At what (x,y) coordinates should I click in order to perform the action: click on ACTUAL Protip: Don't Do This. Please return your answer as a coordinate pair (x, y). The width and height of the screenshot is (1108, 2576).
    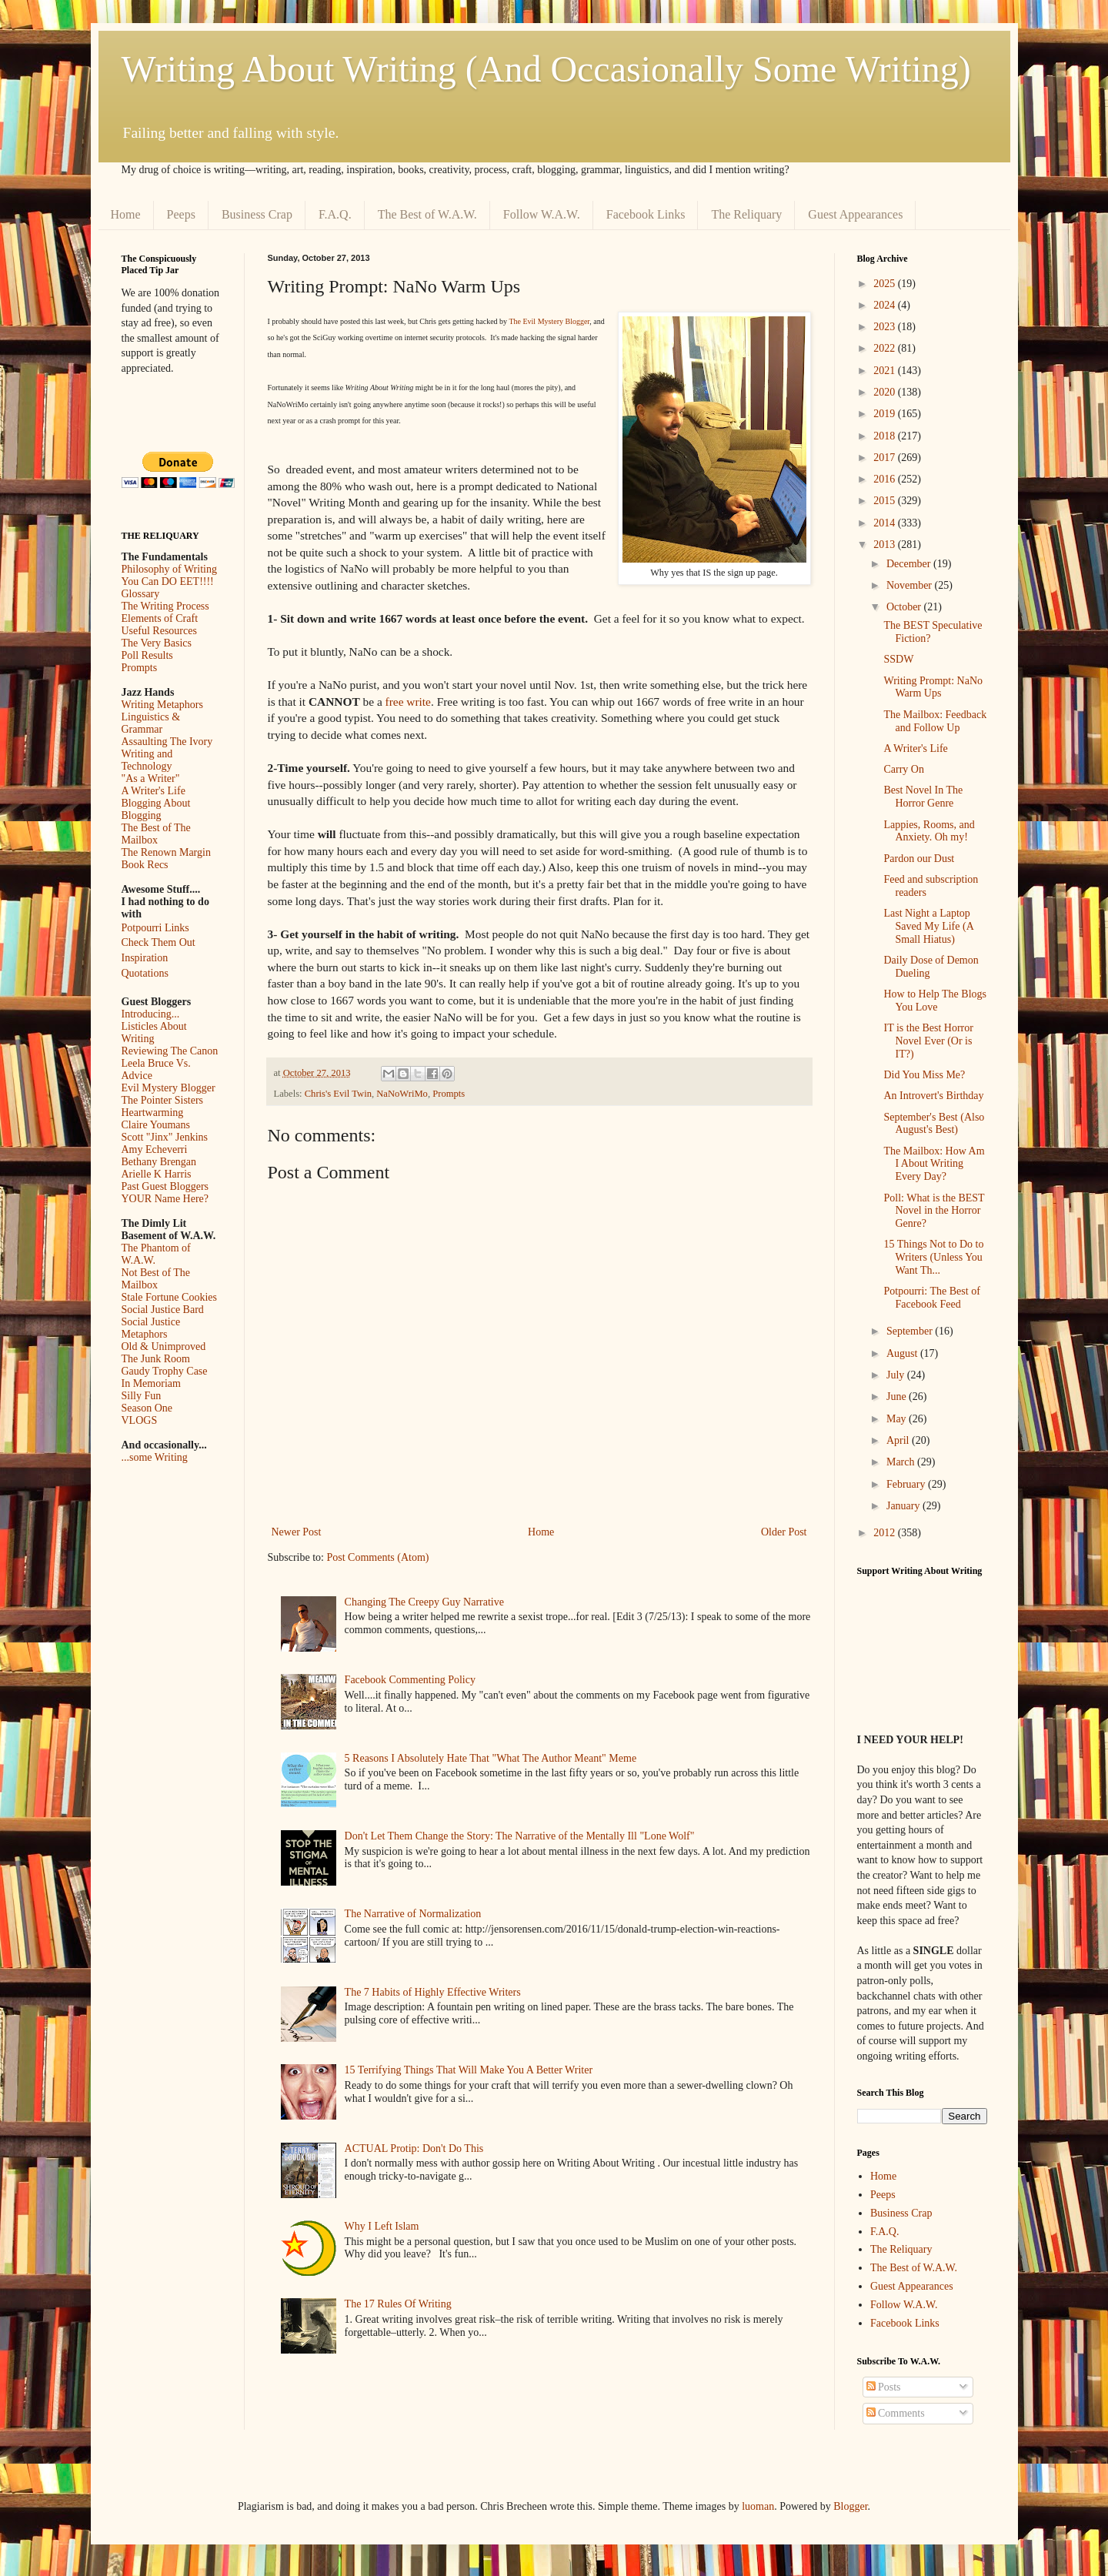
    Looking at the image, I should click on (414, 2148).